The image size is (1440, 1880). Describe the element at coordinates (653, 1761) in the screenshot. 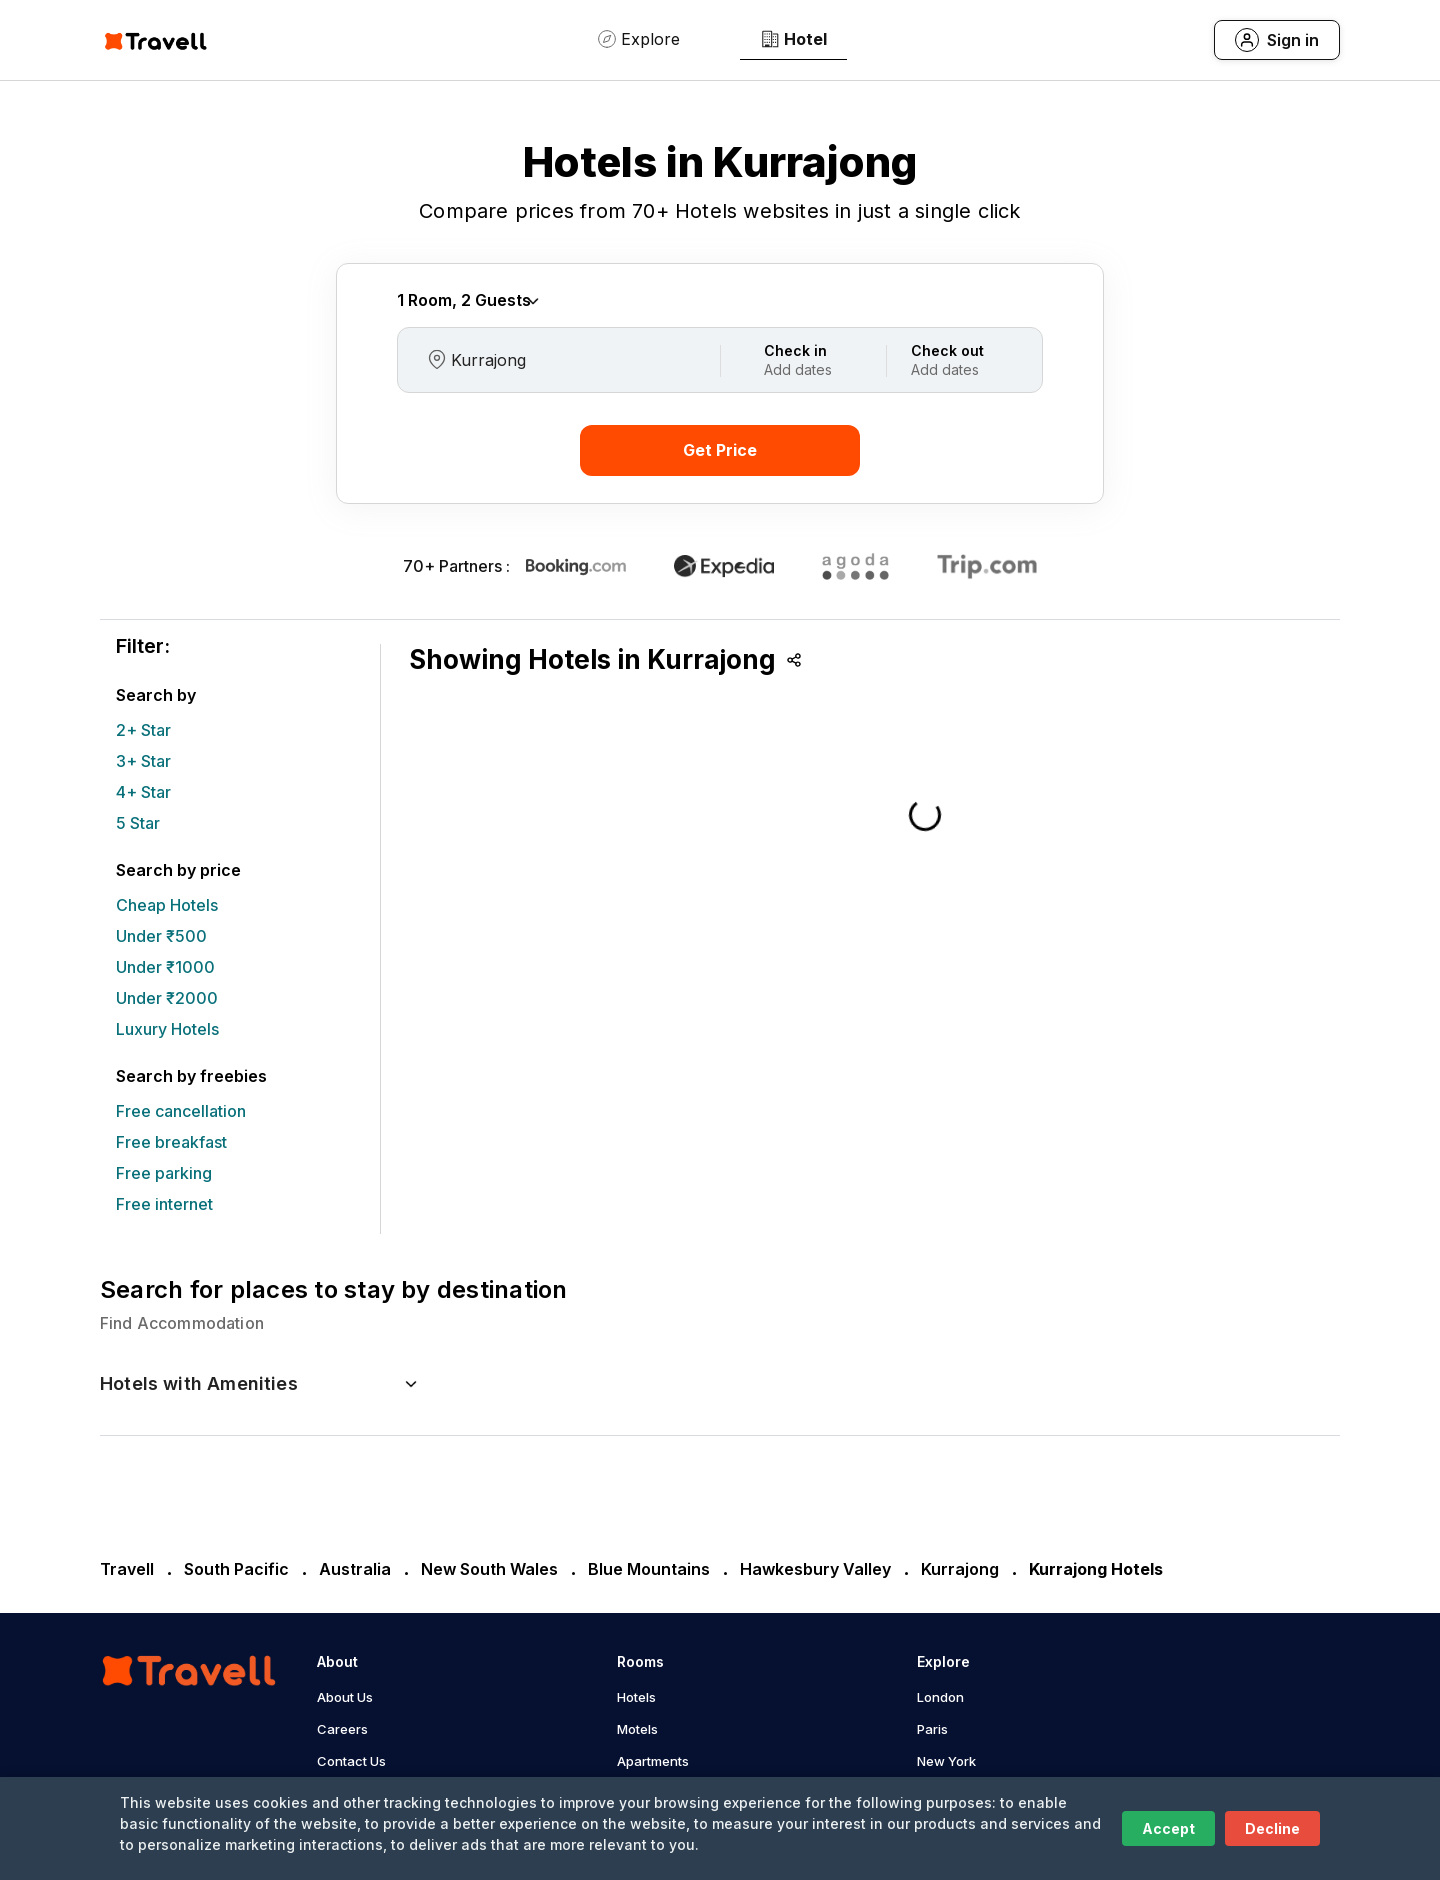

I see `Apartments` at that location.